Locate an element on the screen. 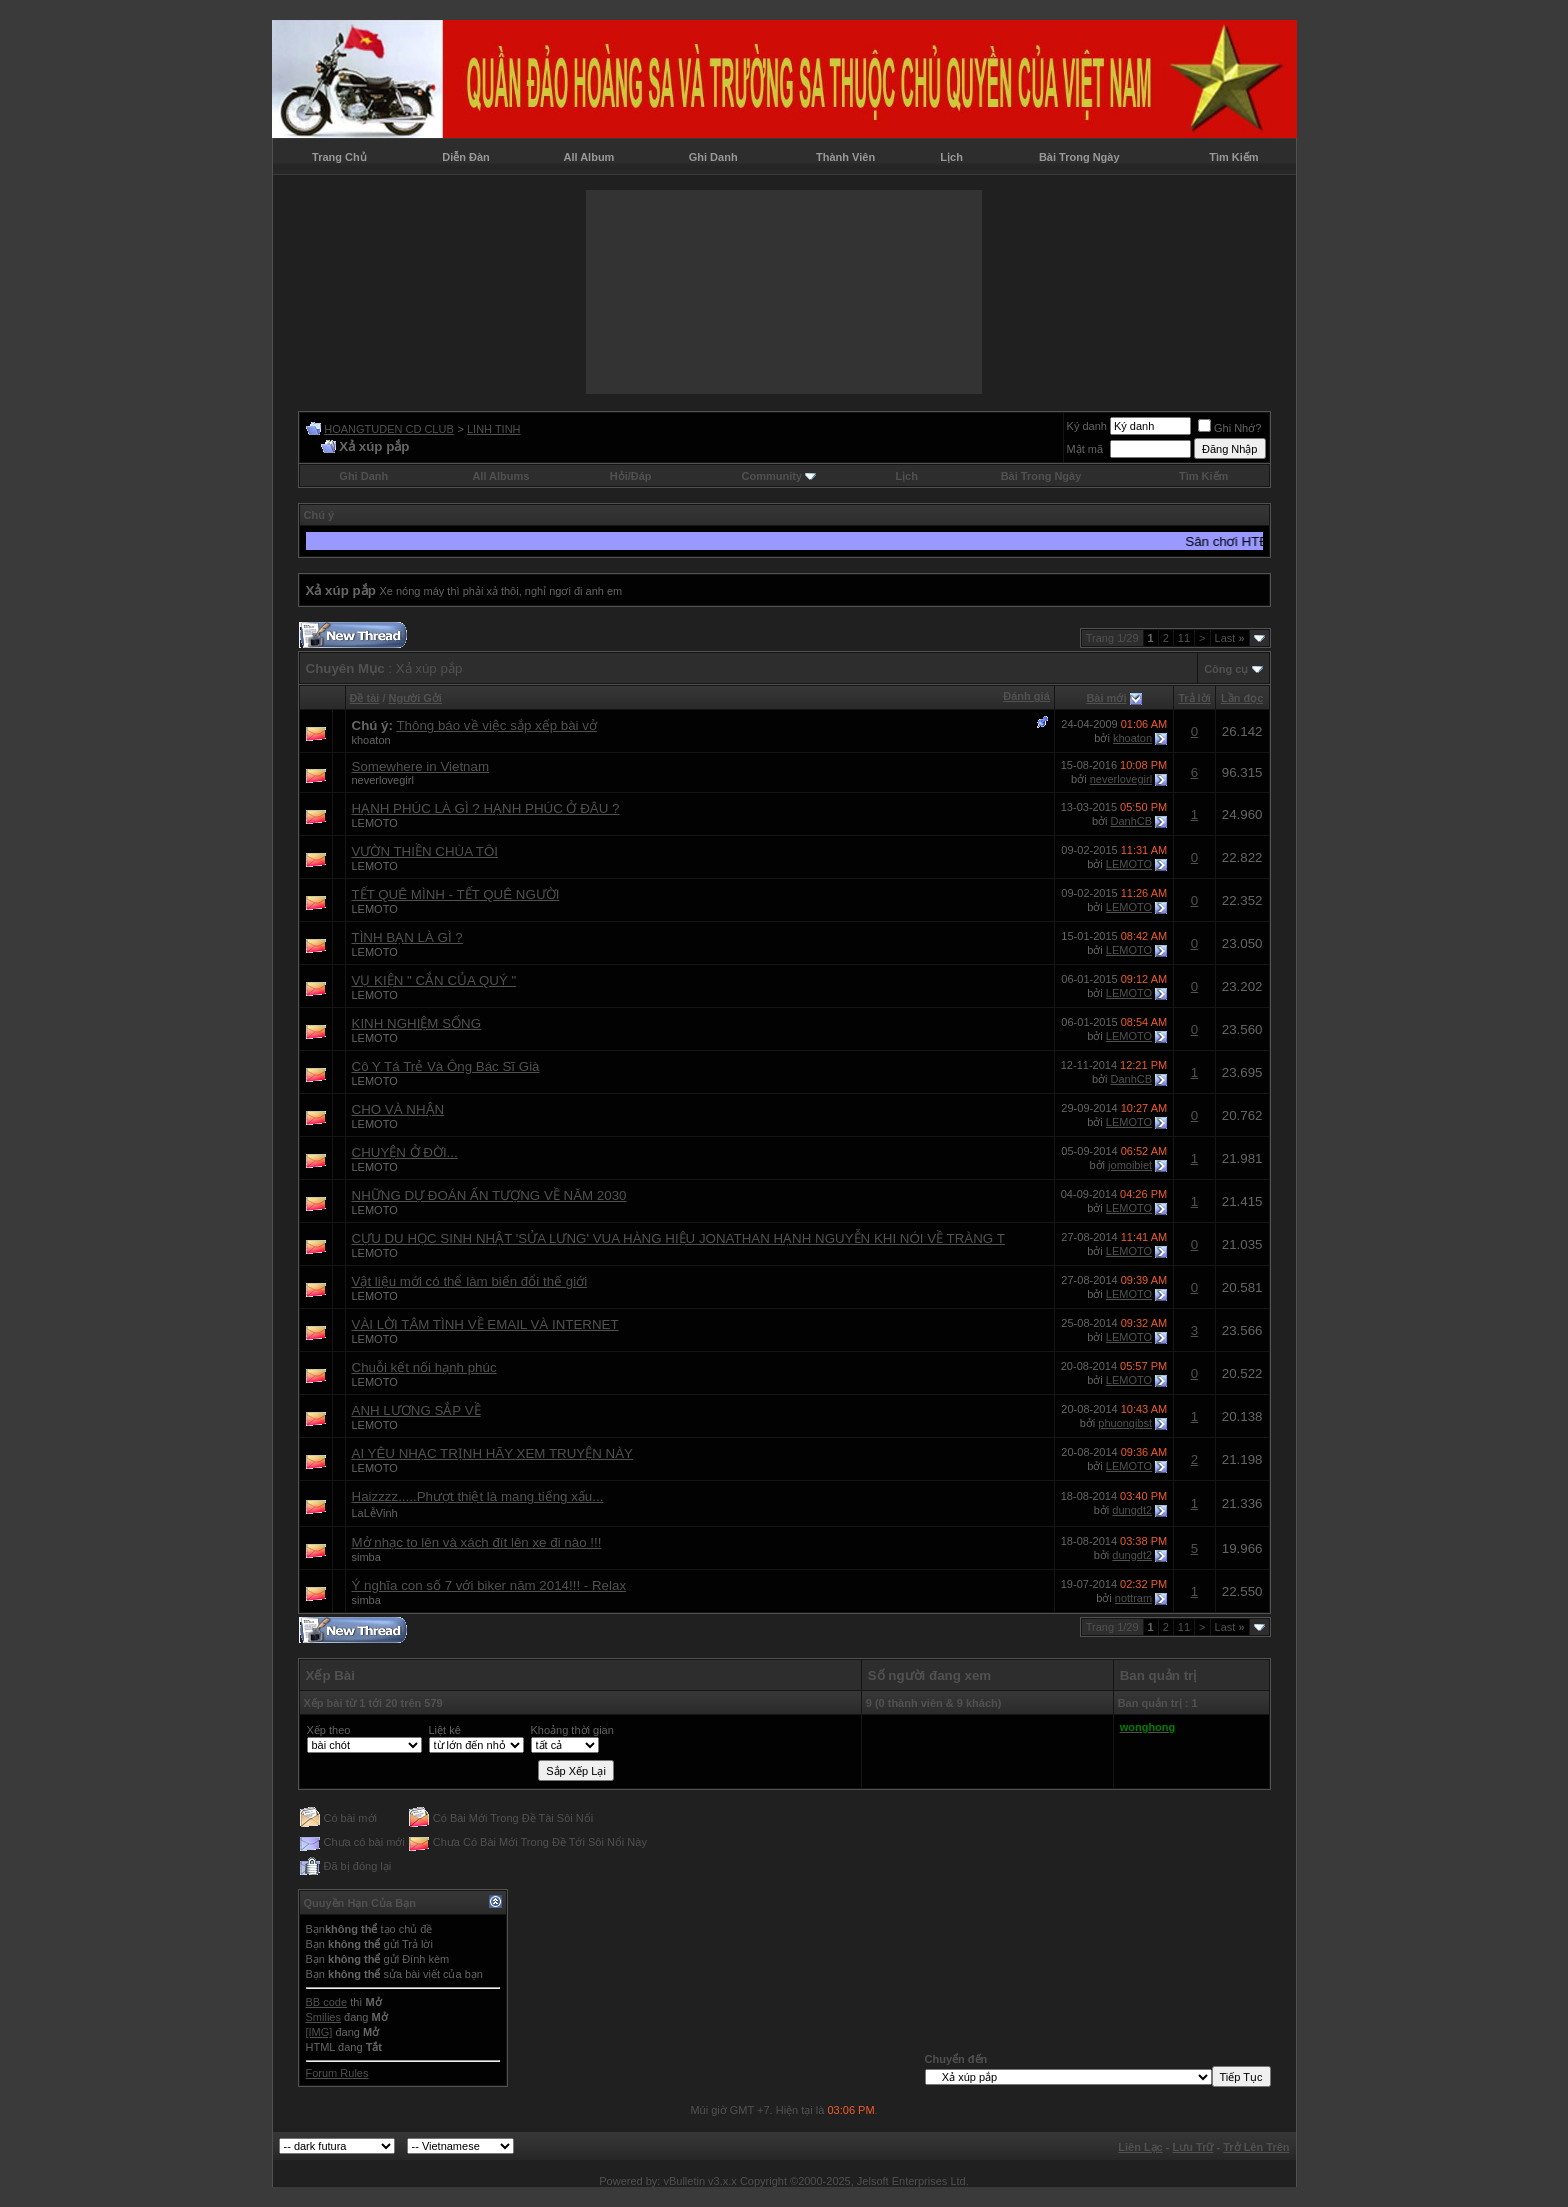  Ghi Nhớ? is located at coordinates (1229, 428).